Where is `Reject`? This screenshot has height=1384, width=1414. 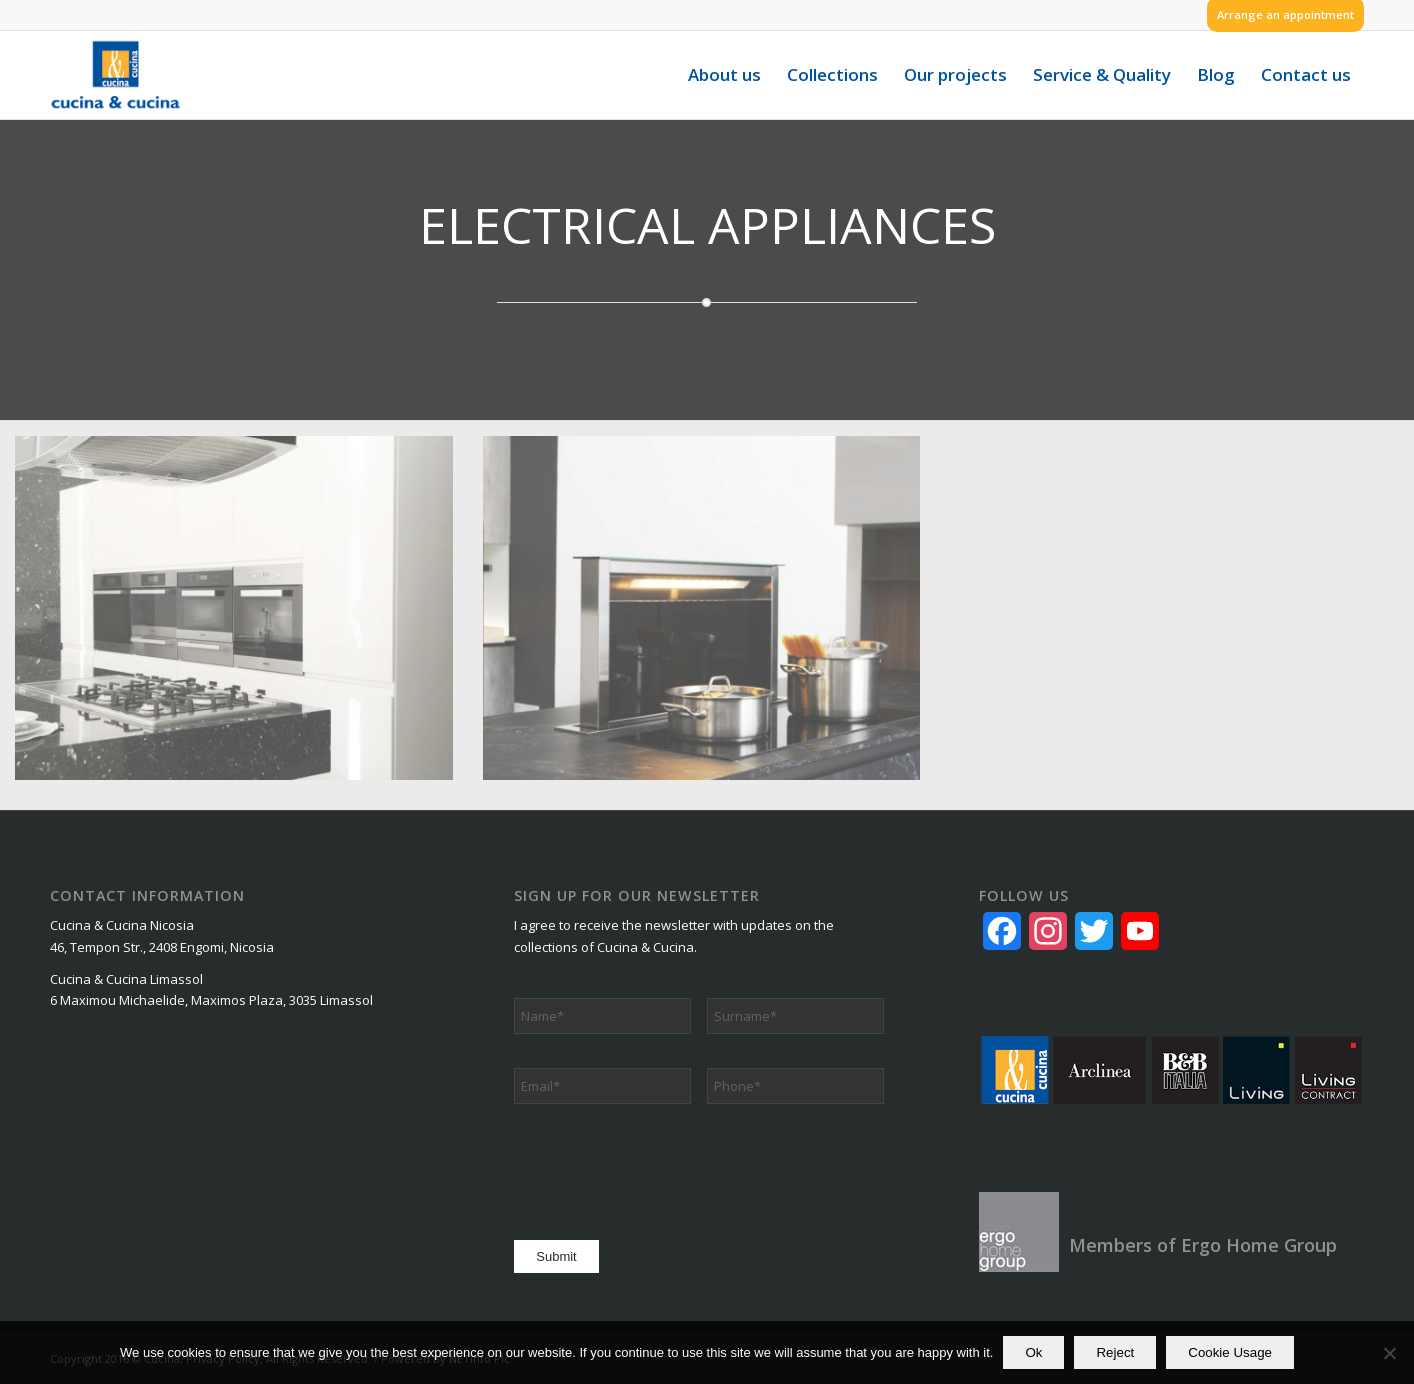
Reject is located at coordinates (1115, 1352).